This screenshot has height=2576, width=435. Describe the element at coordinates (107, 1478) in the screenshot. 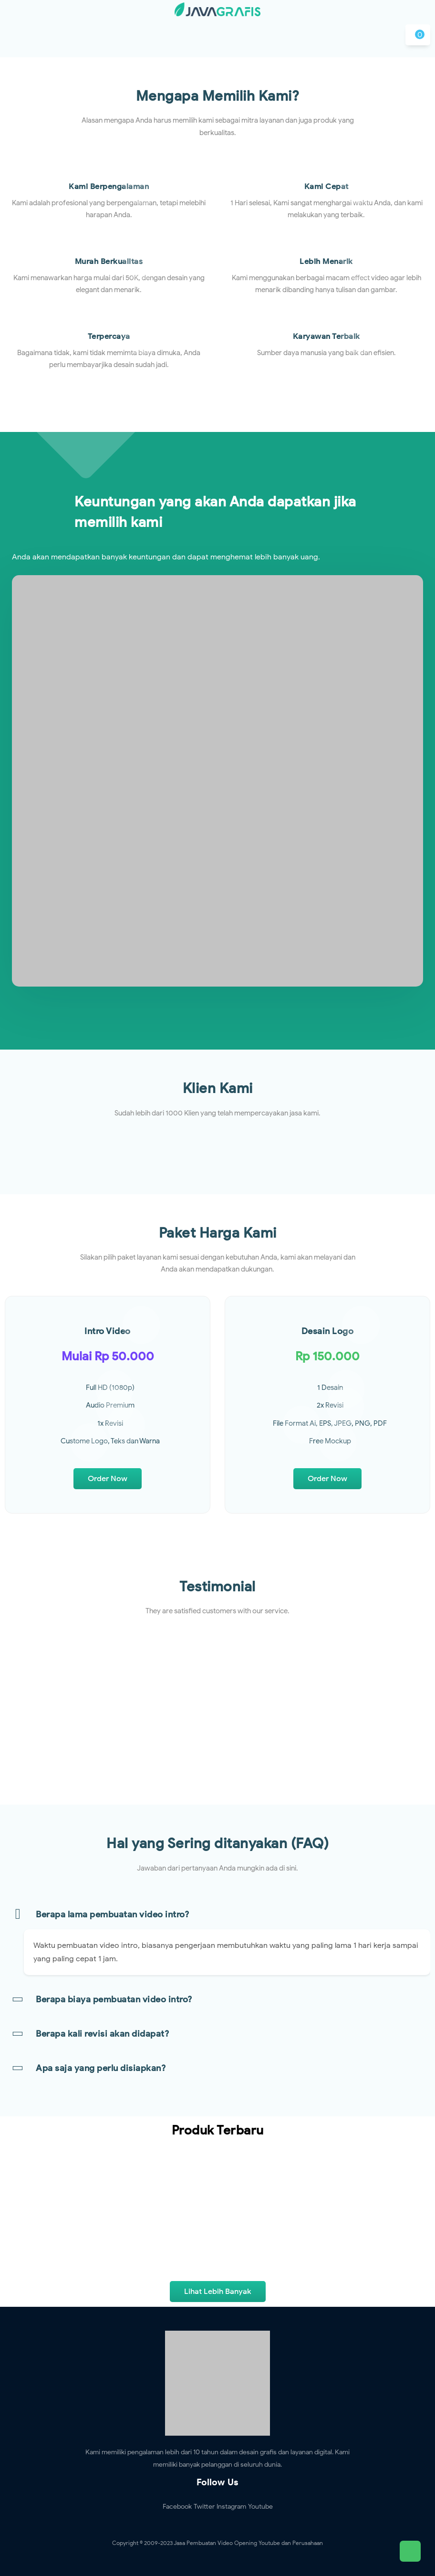

I see `Order Now` at that location.